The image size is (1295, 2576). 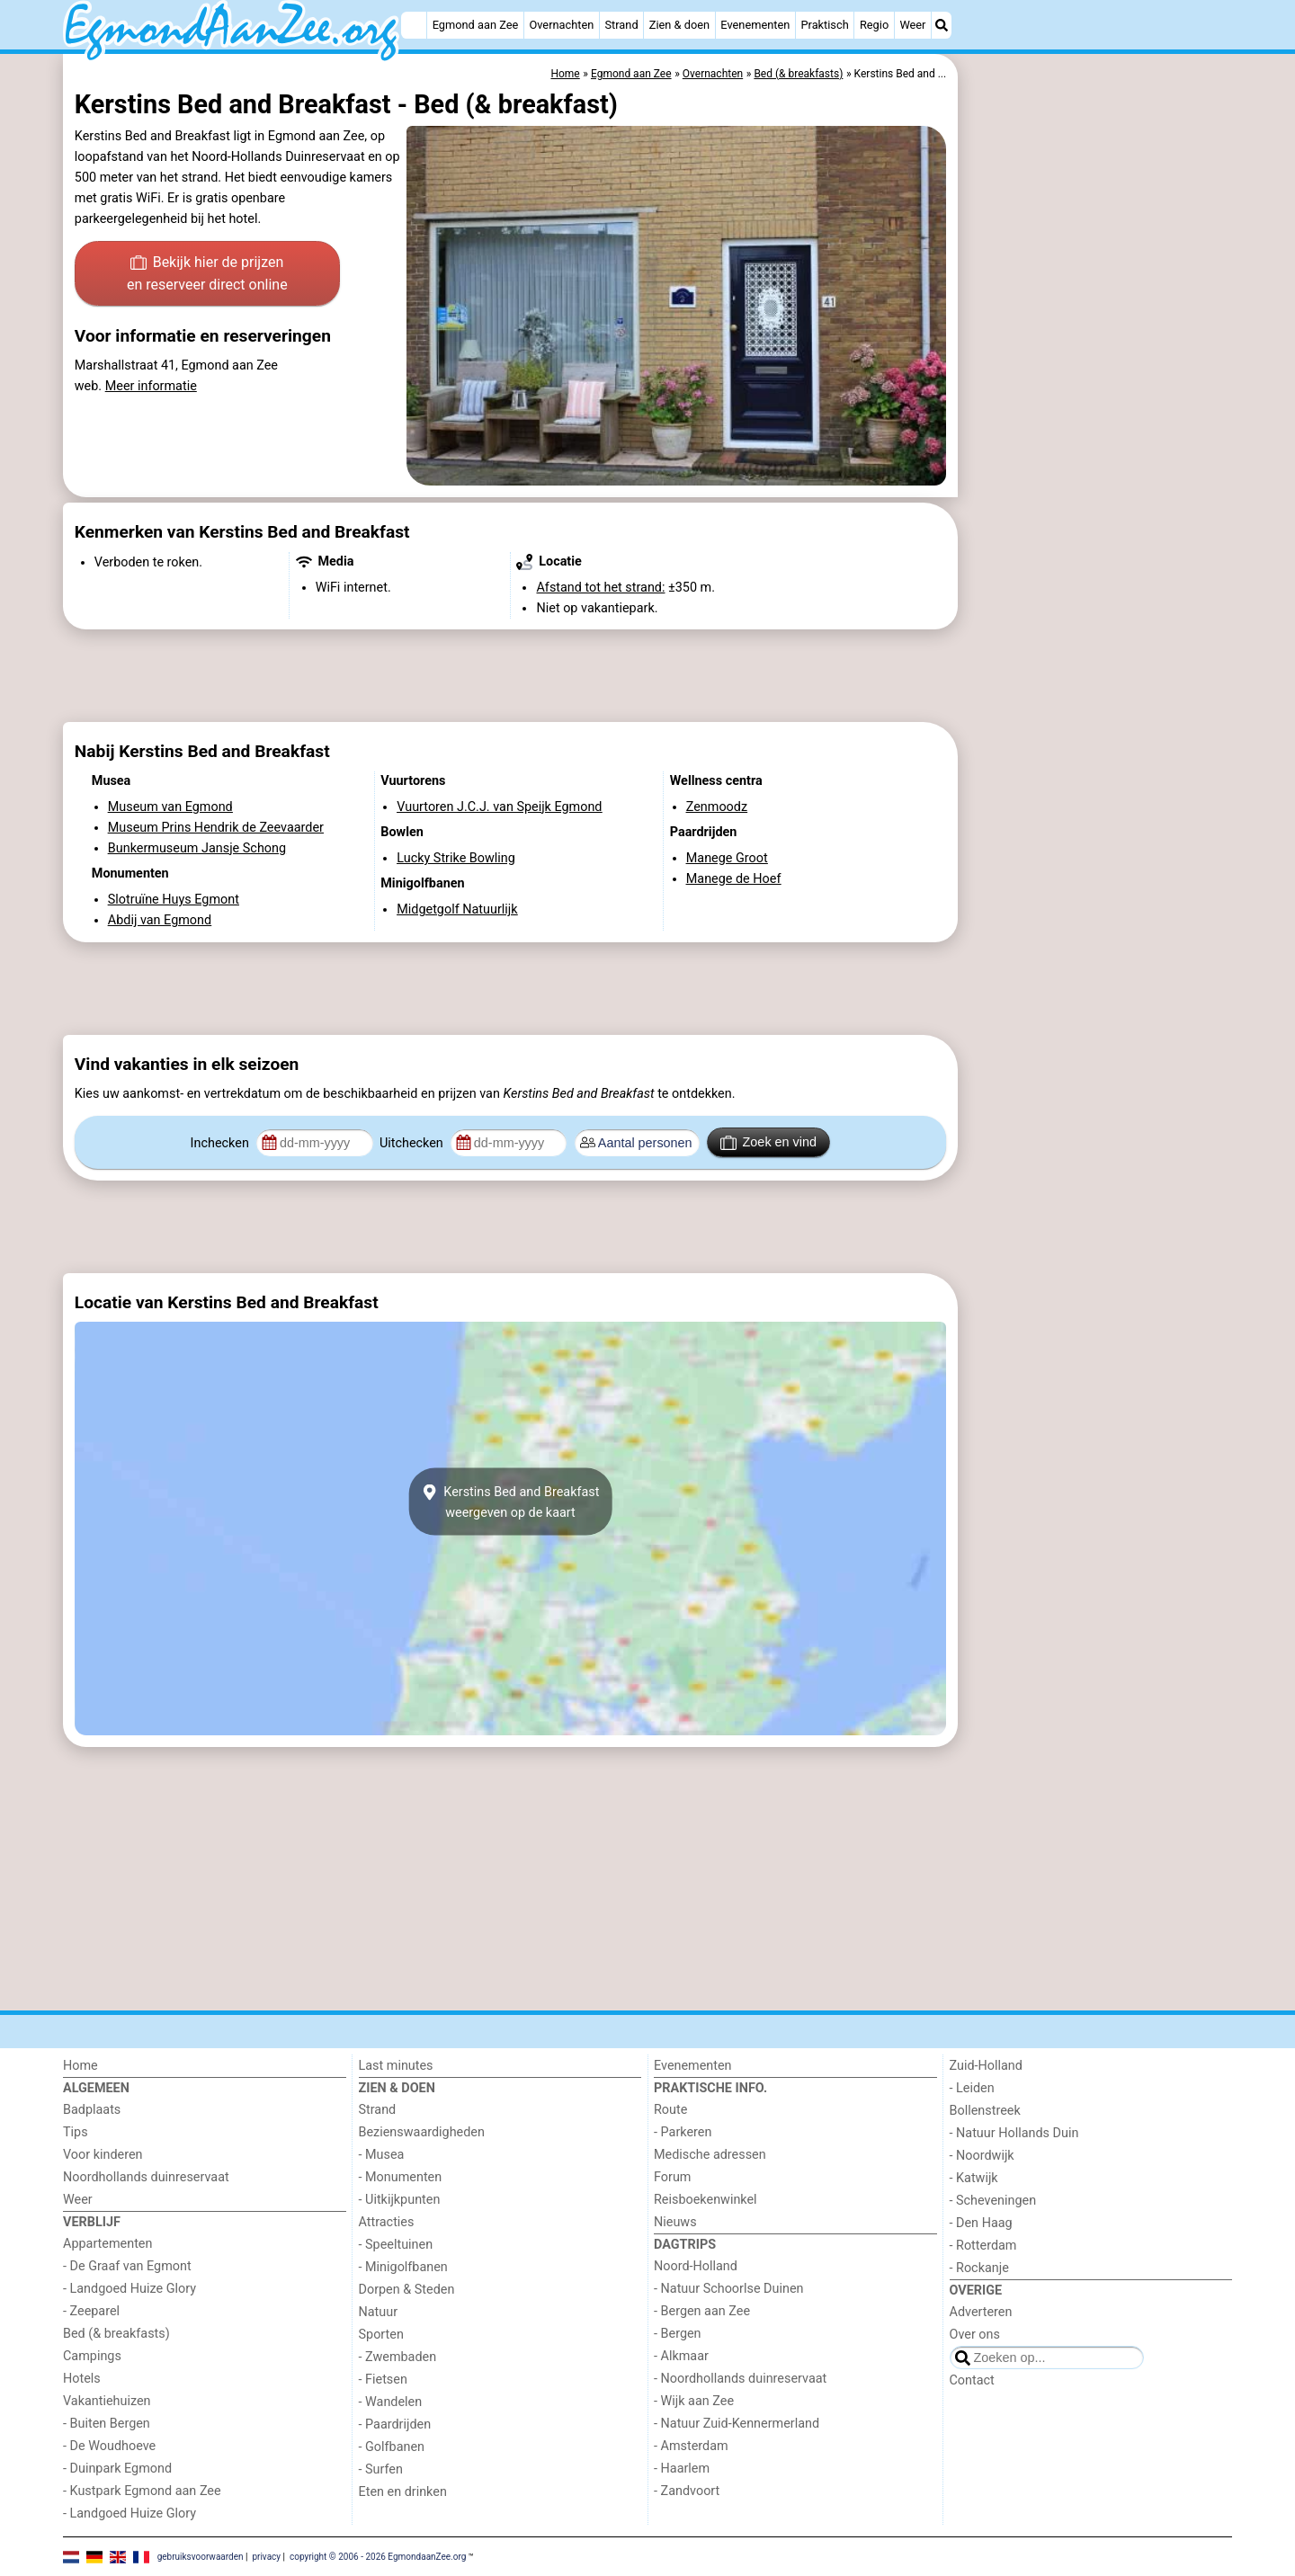 What do you see at coordinates (681, 2356) in the screenshot?
I see `- Alkmaar` at bounding box center [681, 2356].